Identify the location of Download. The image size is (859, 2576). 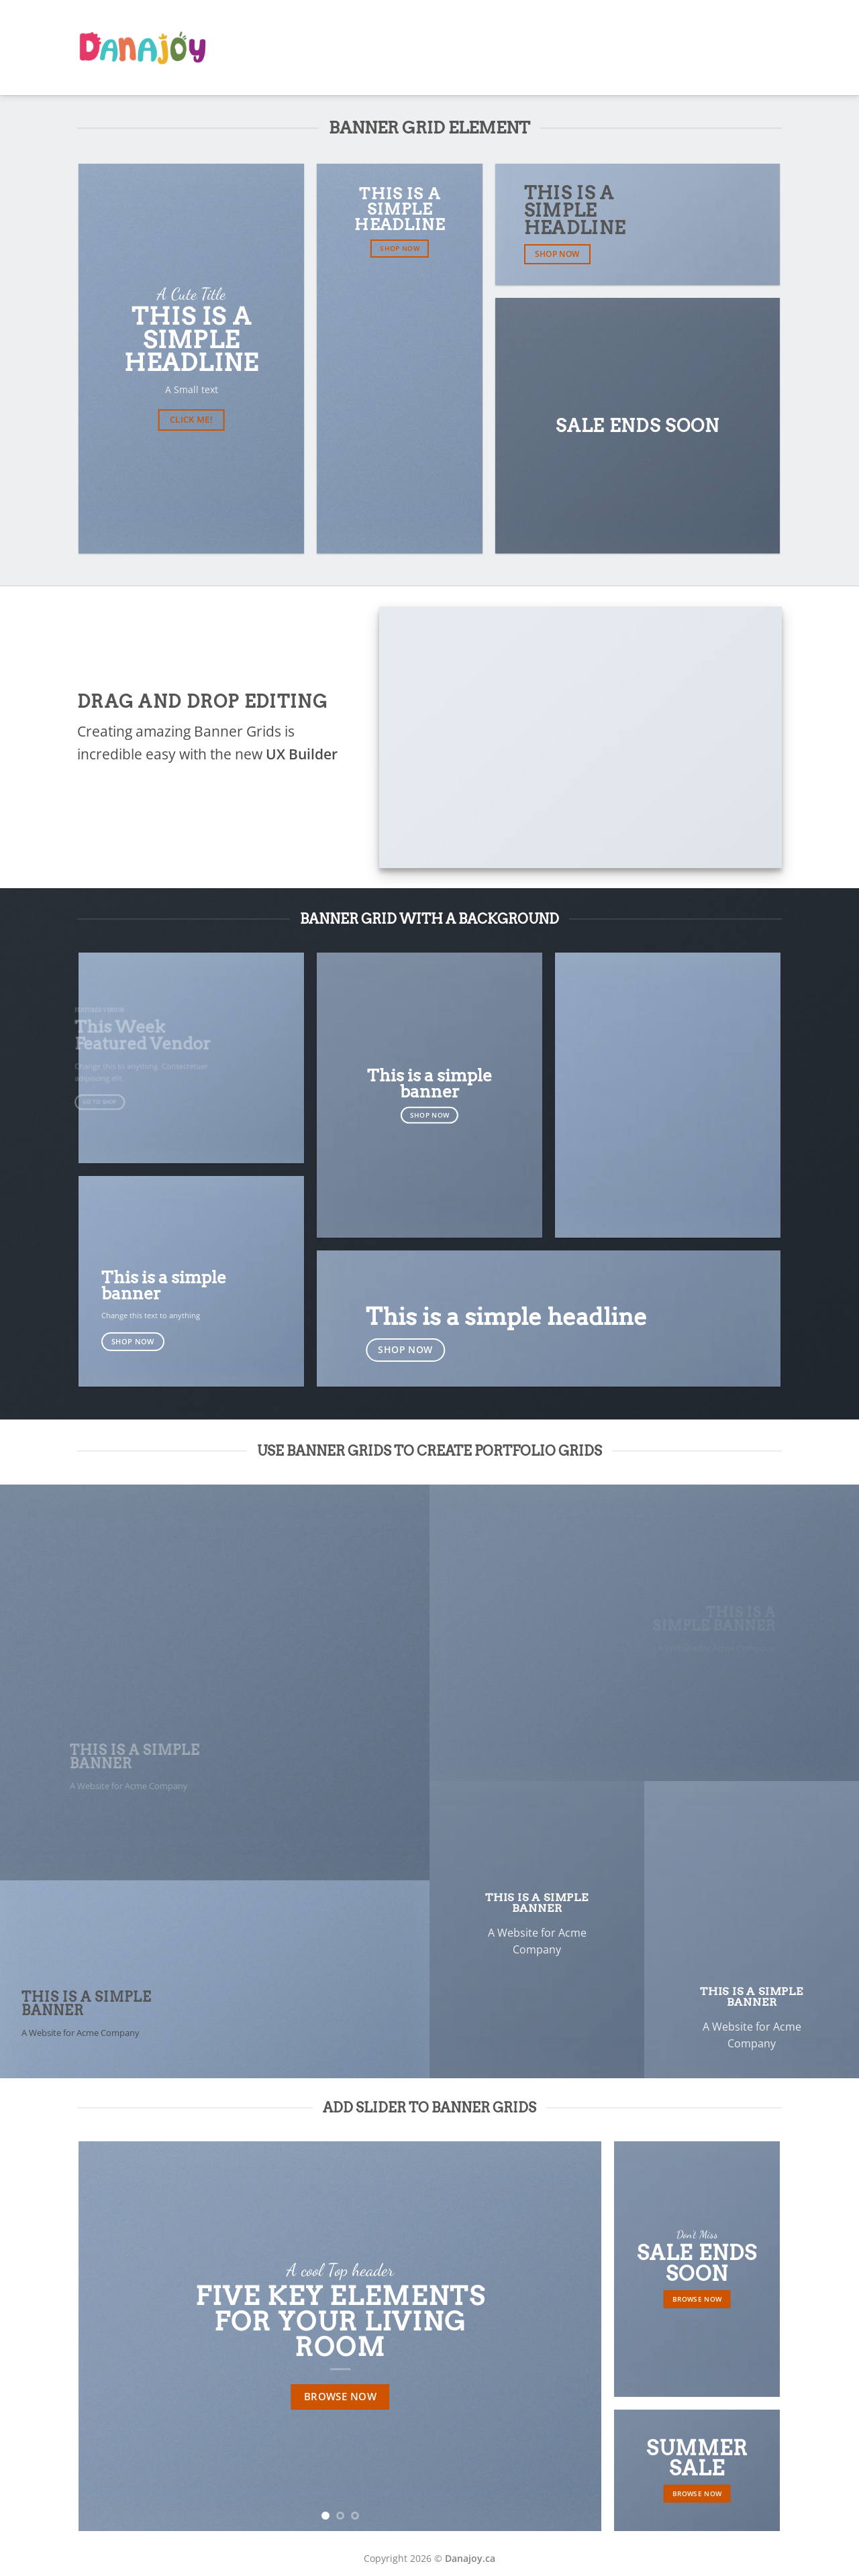
(755, 48).